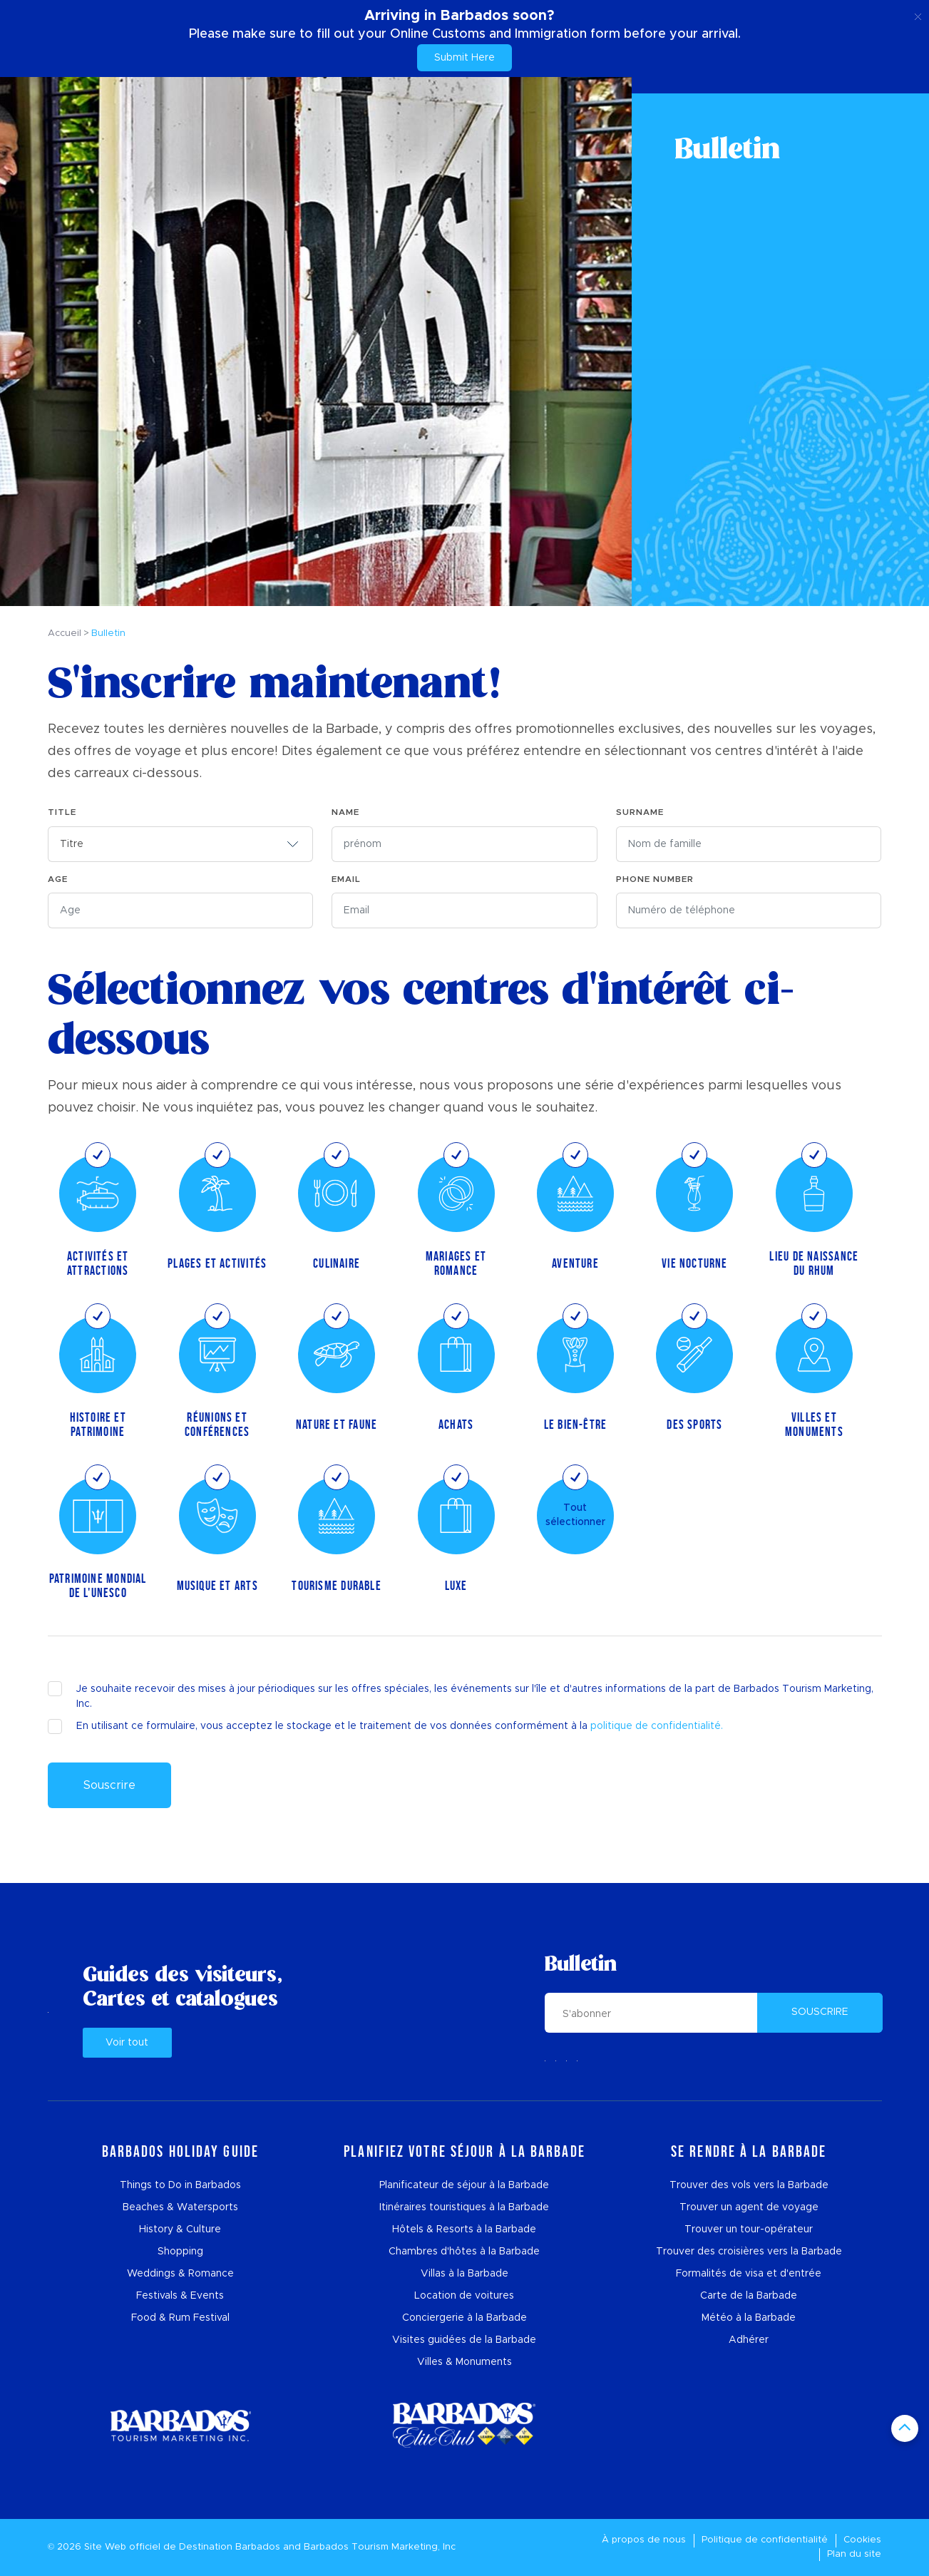  Describe the element at coordinates (749, 2318) in the screenshot. I see `Météo à la Barbade` at that location.